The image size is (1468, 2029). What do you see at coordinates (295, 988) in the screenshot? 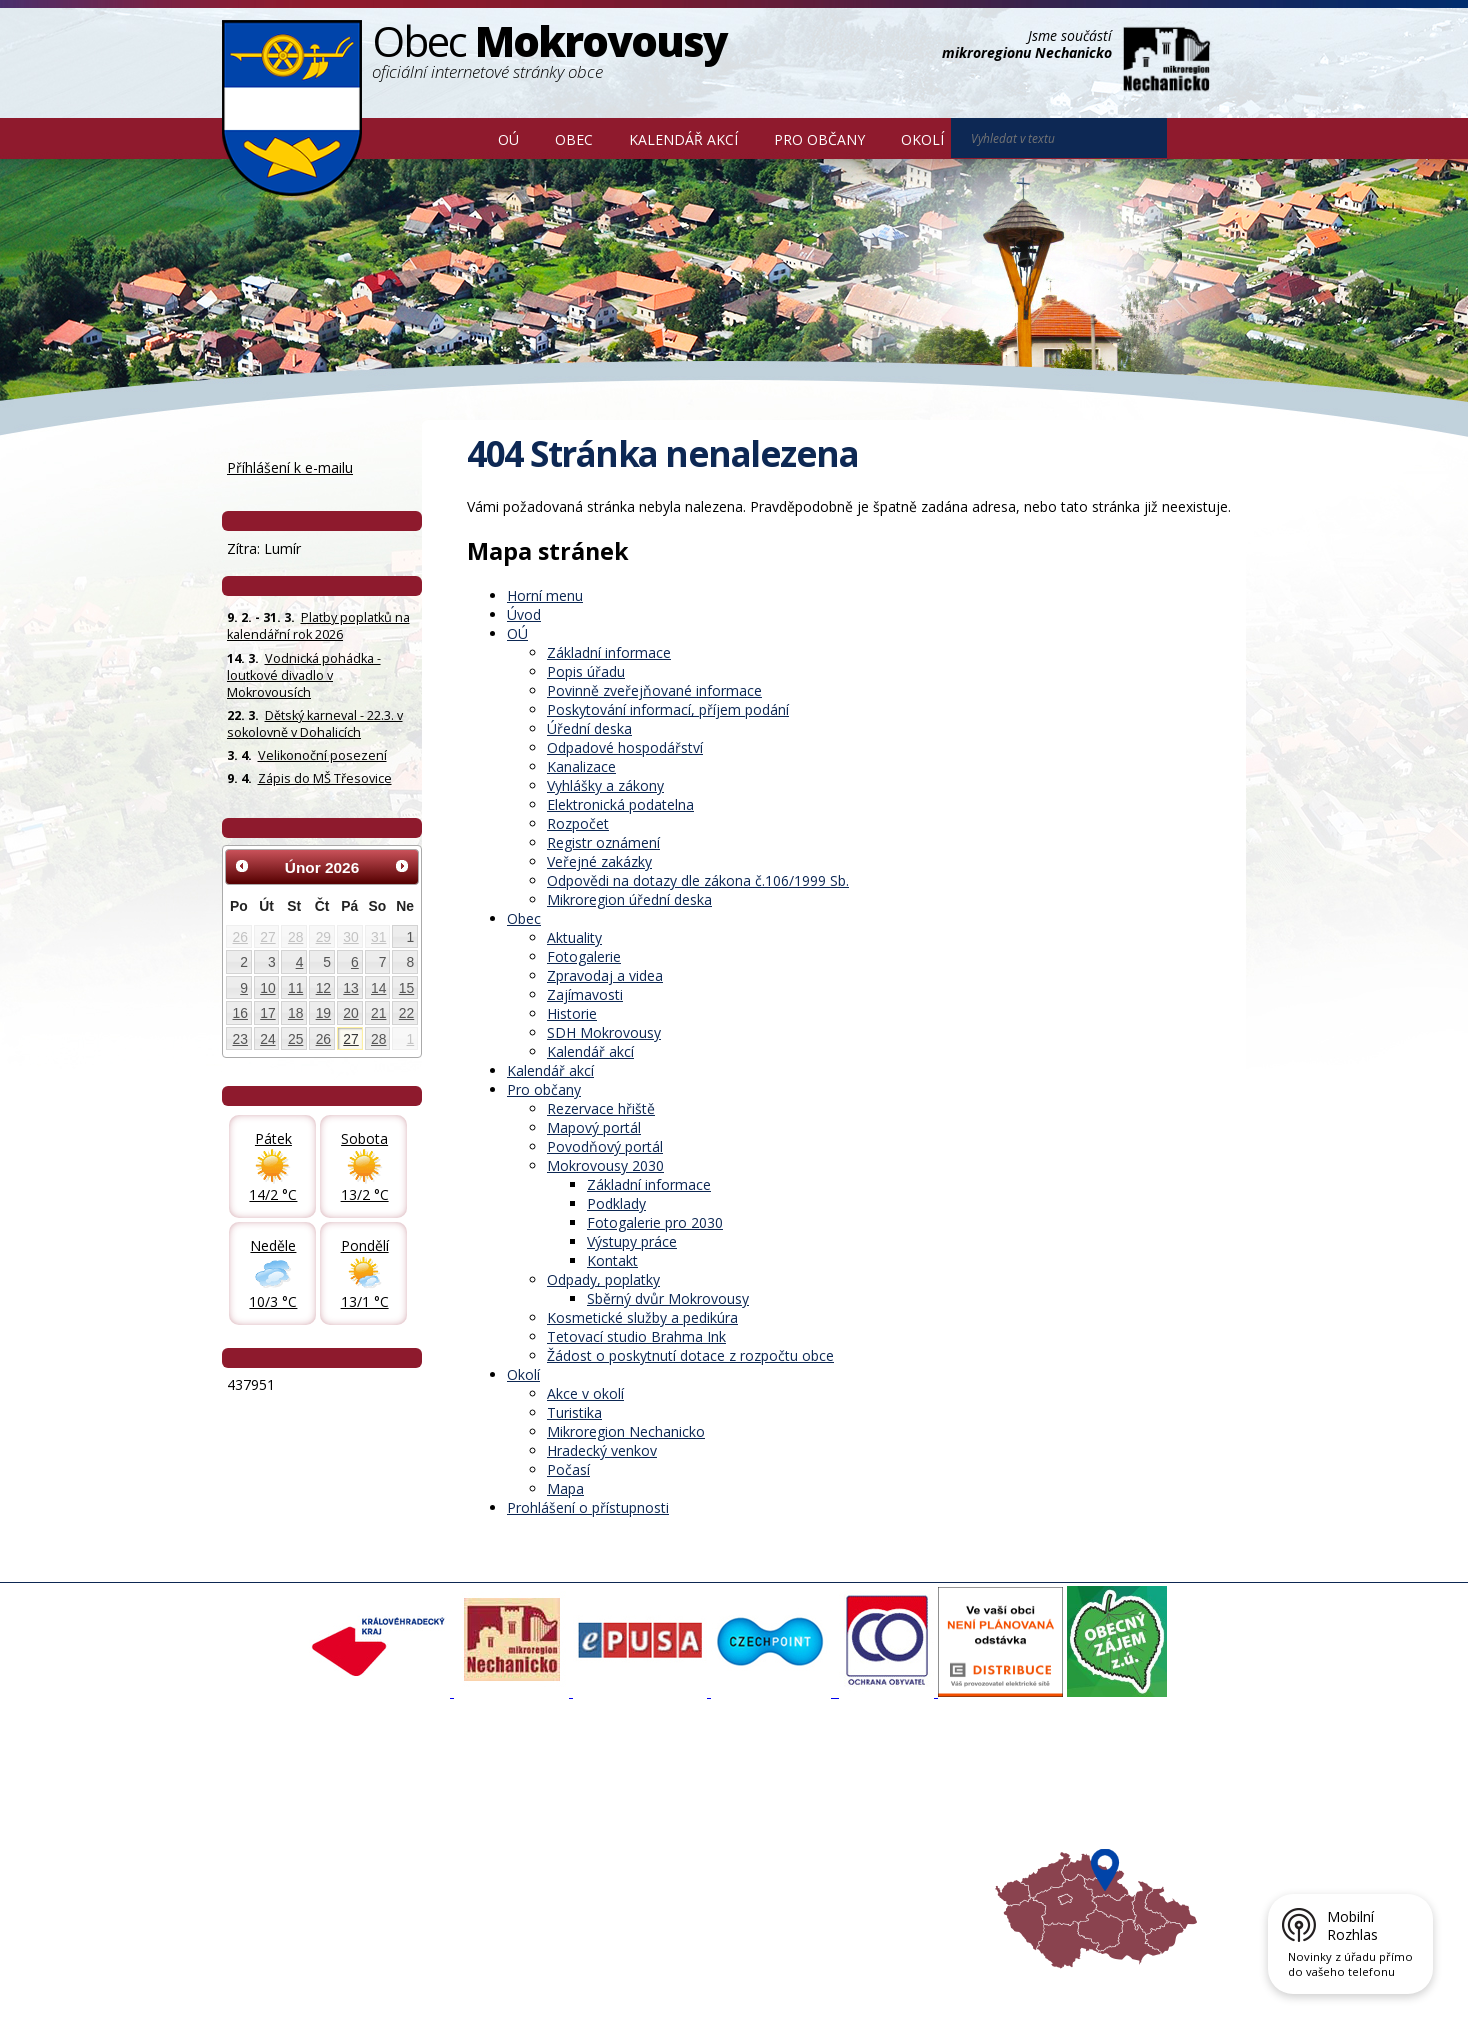
I see `11` at bounding box center [295, 988].